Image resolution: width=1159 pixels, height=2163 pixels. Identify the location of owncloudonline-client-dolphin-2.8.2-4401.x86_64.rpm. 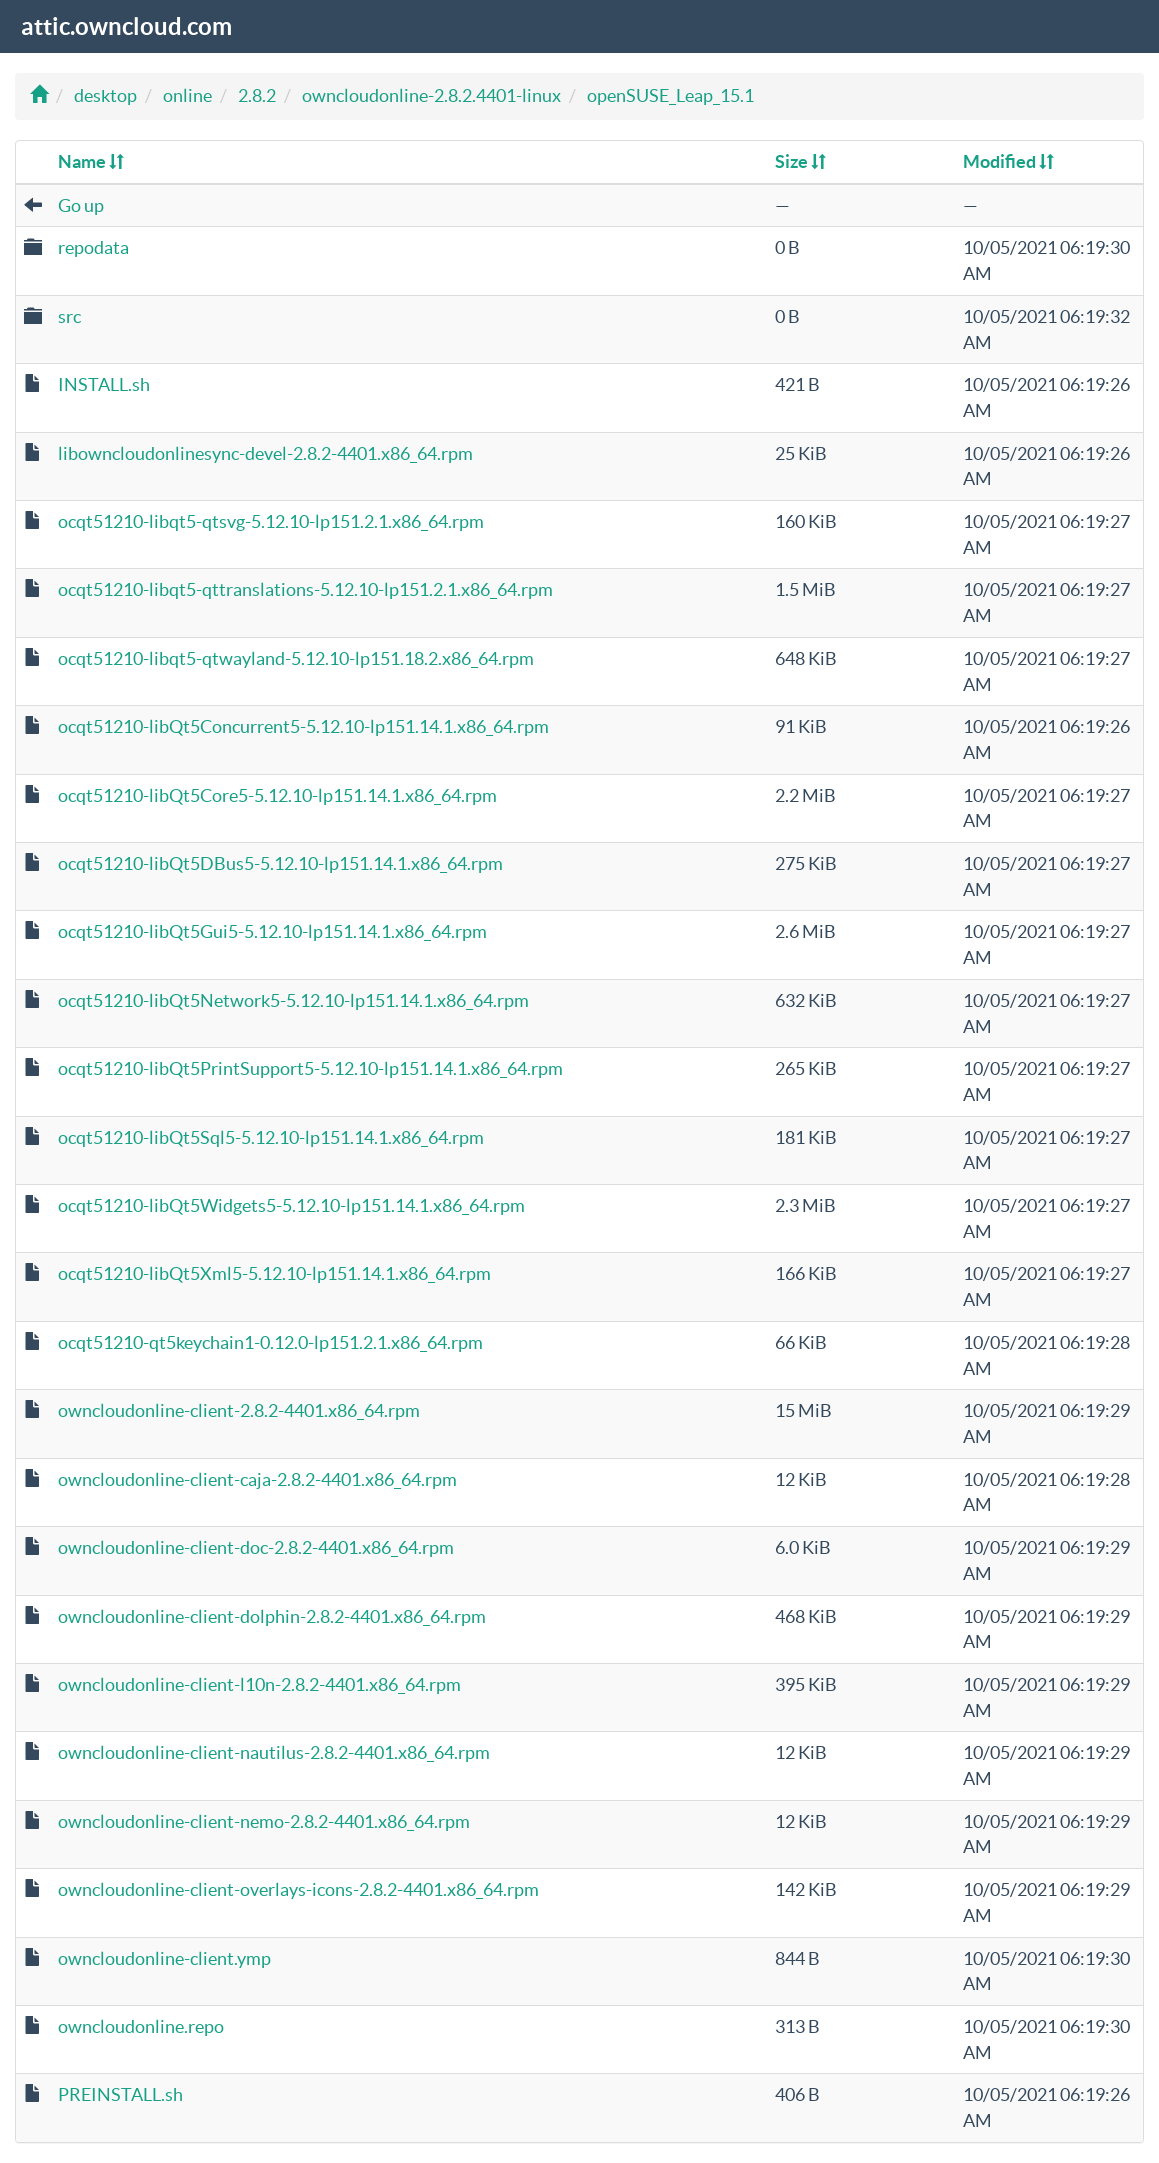
(272, 1616).